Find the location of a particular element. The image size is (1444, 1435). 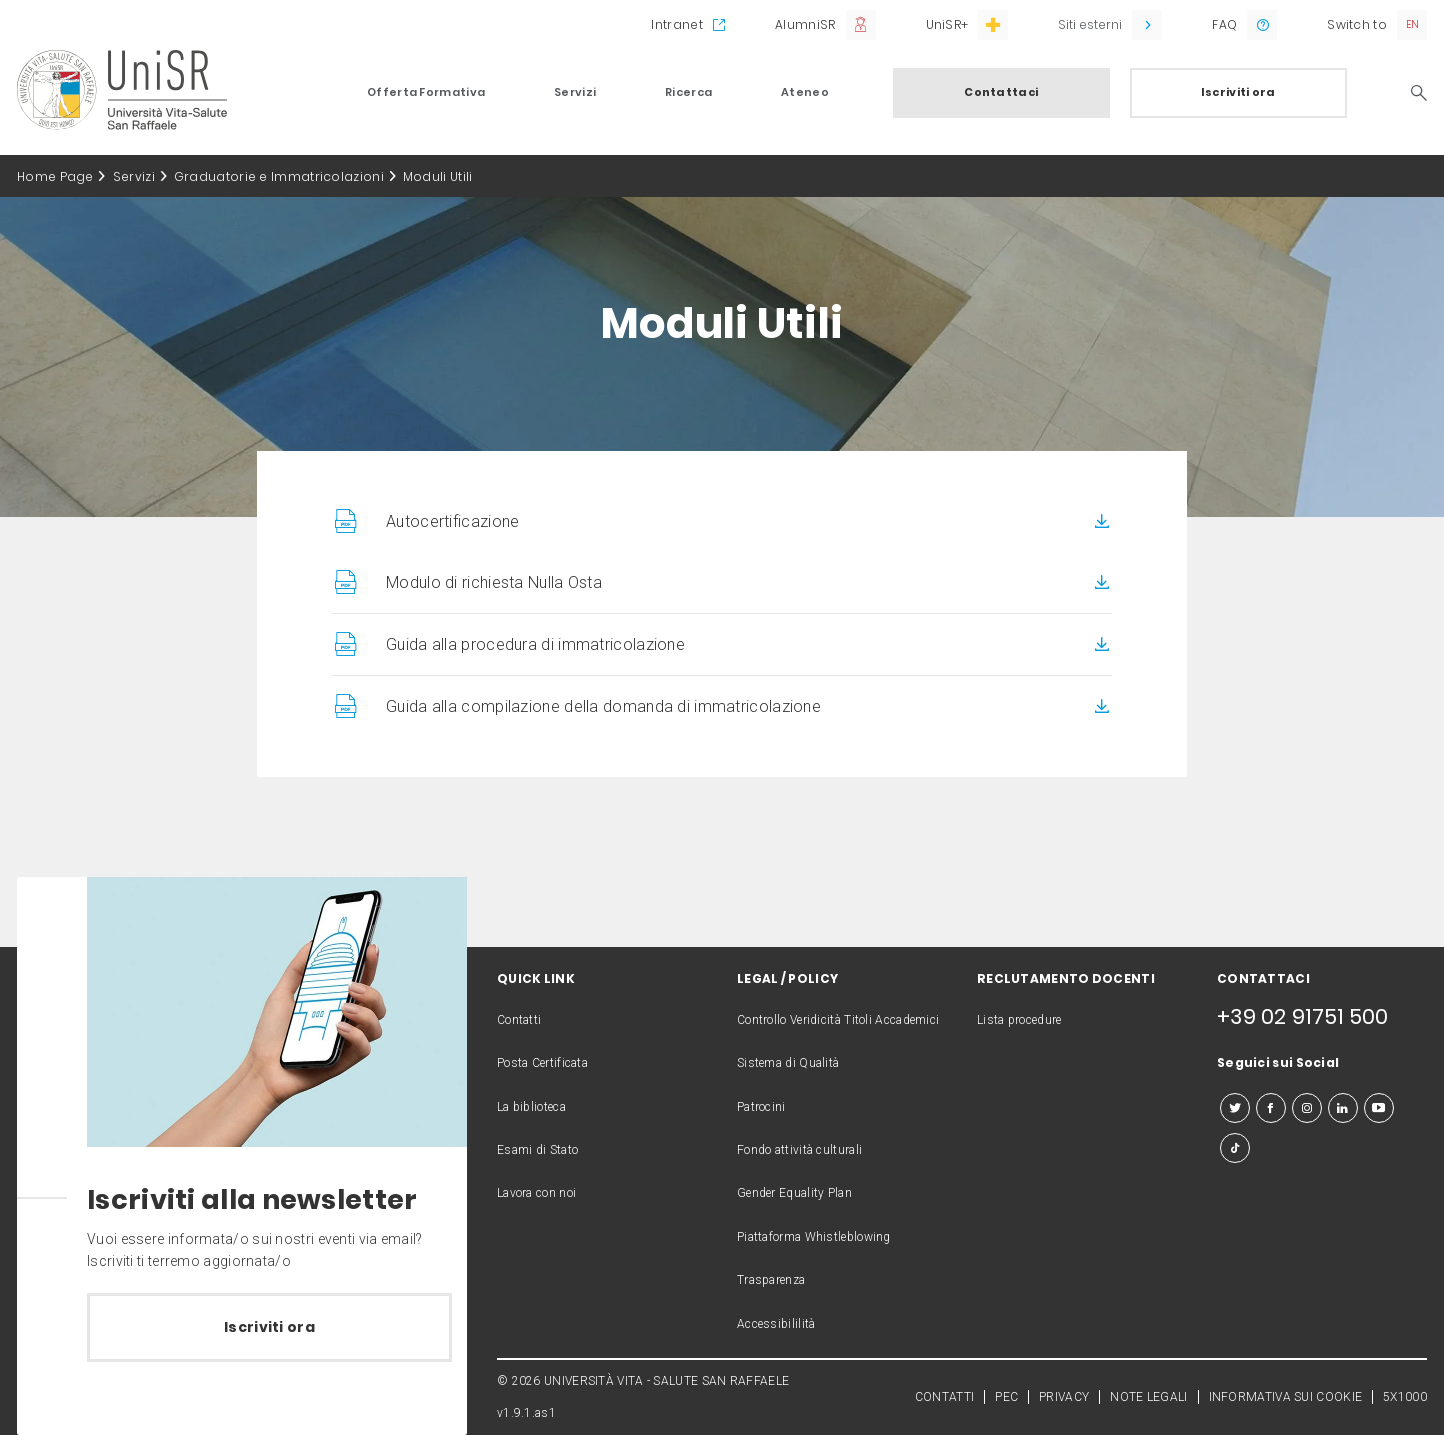

Offerta Formativa is located at coordinates (426, 92).